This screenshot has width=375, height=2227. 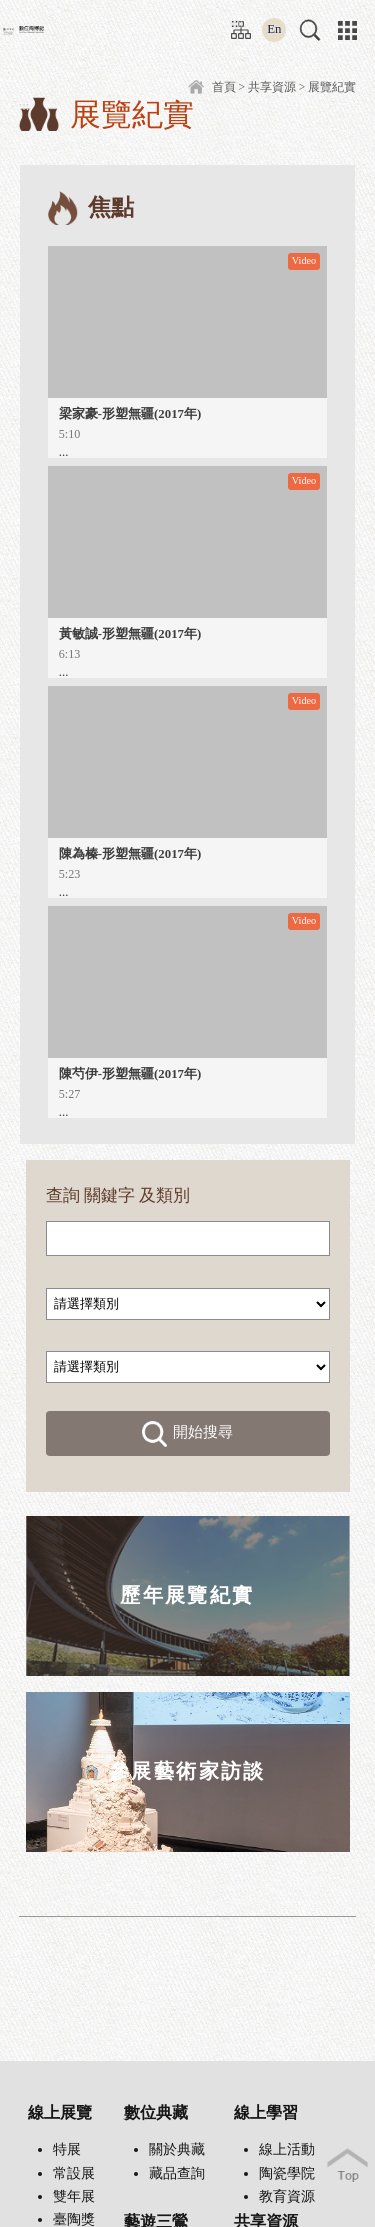 What do you see at coordinates (156, 2112) in the screenshot?
I see `數位典藏` at bounding box center [156, 2112].